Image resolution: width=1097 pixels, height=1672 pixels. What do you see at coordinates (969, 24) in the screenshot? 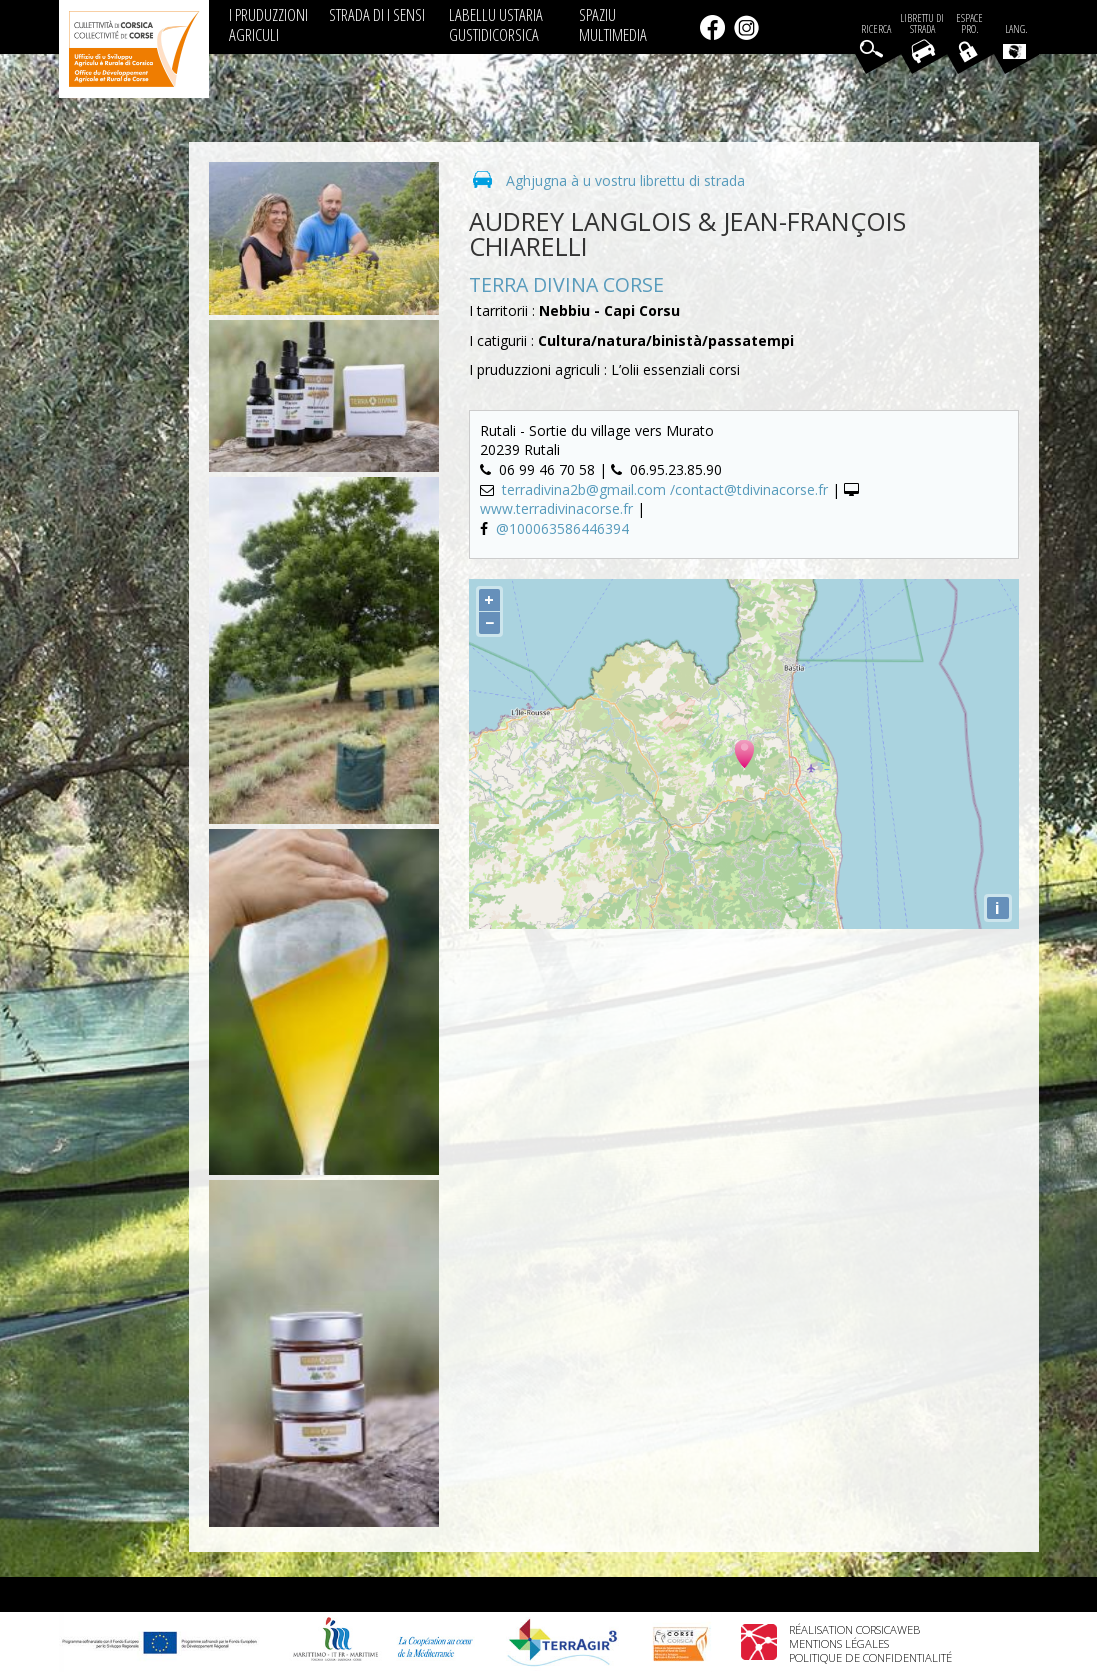
I see `EspacePro.` at bounding box center [969, 24].